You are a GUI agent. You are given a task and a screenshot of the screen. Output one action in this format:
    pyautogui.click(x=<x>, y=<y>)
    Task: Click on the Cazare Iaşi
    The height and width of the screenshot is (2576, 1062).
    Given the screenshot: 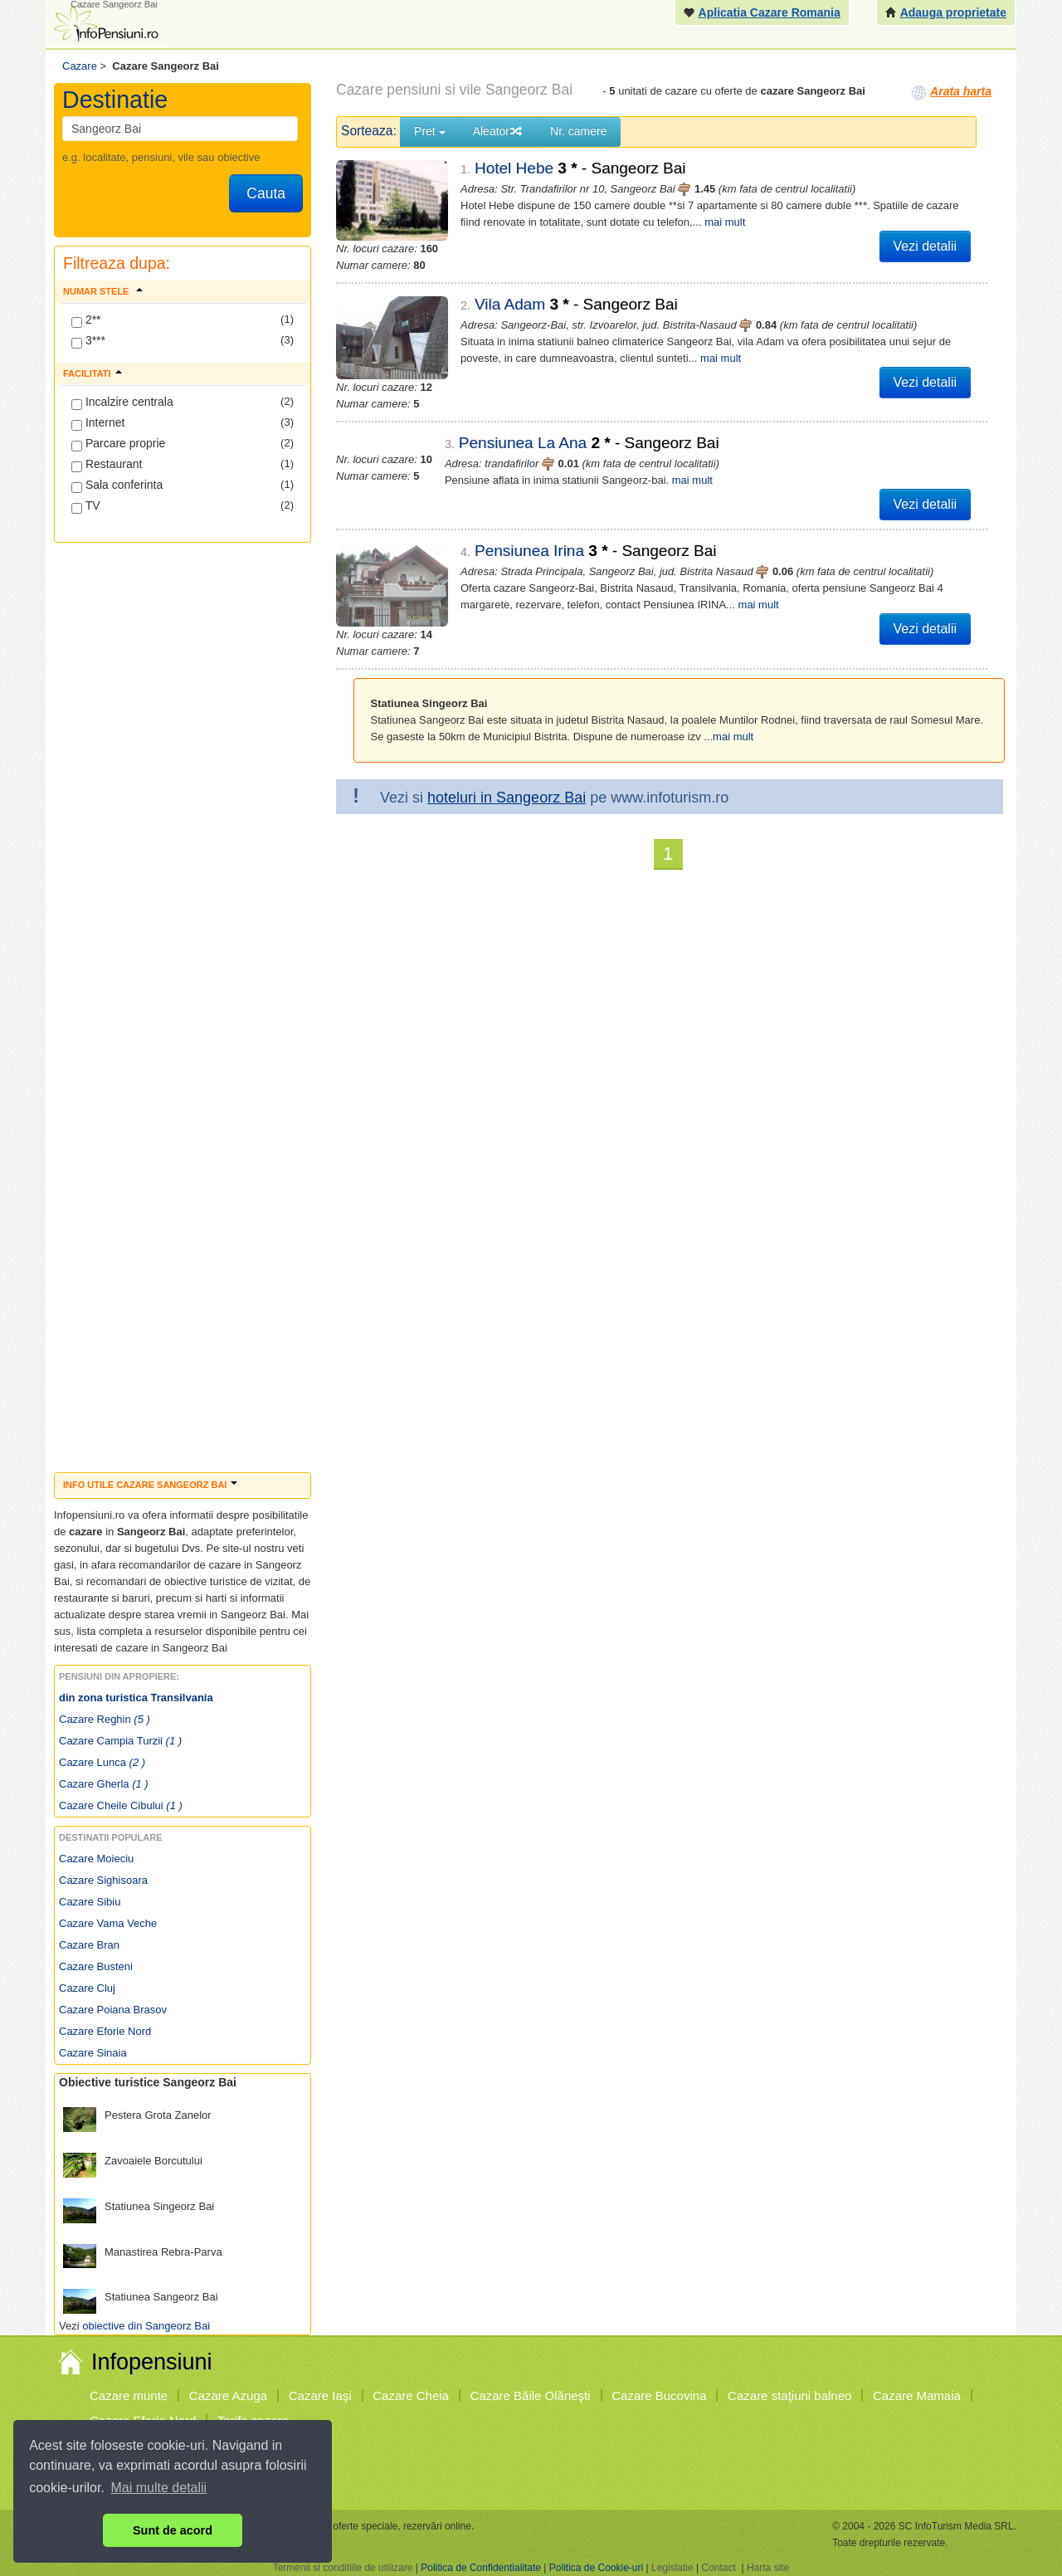 What is the action you would take?
    pyautogui.click(x=320, y=2395)
    